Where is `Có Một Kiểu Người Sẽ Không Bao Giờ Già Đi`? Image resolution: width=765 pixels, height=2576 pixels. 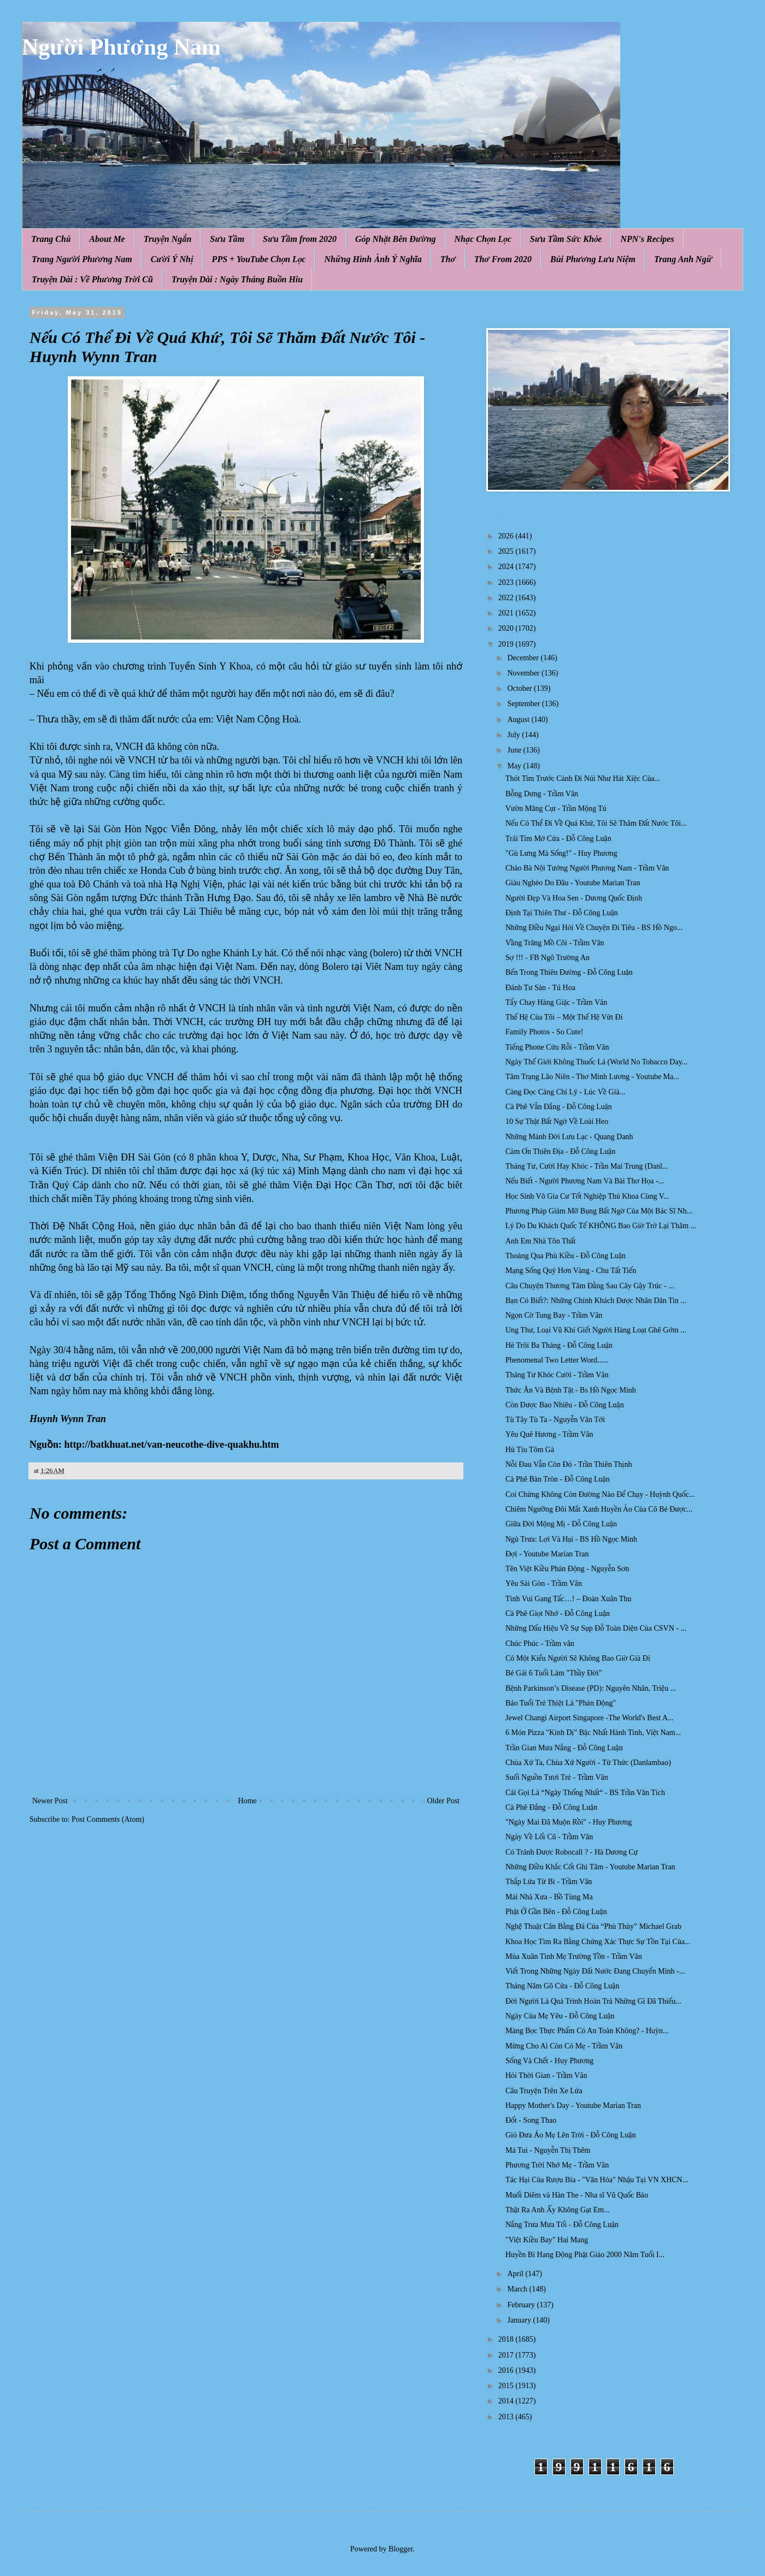 Có Một Kiểu Người Sẽ Không Bao Giờ Già Đi is located at coordinates (577, 1658).